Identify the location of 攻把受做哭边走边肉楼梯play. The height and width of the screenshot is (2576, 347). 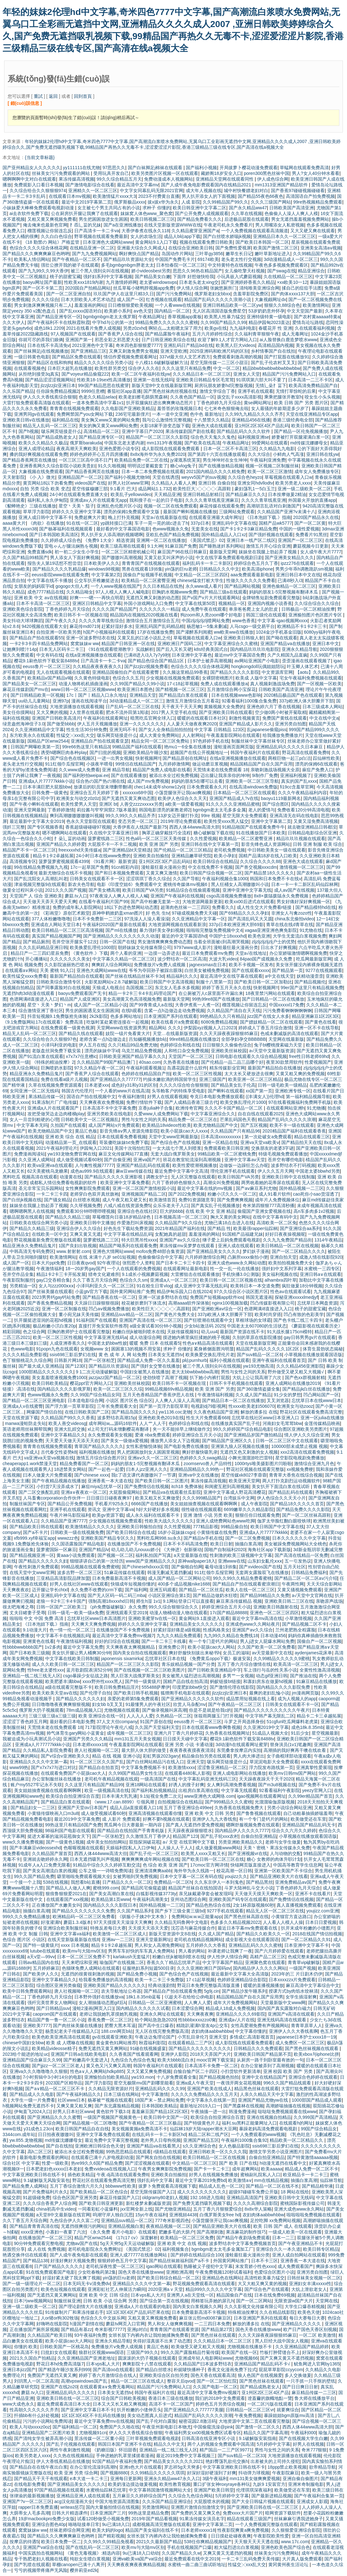
(56, 1113).